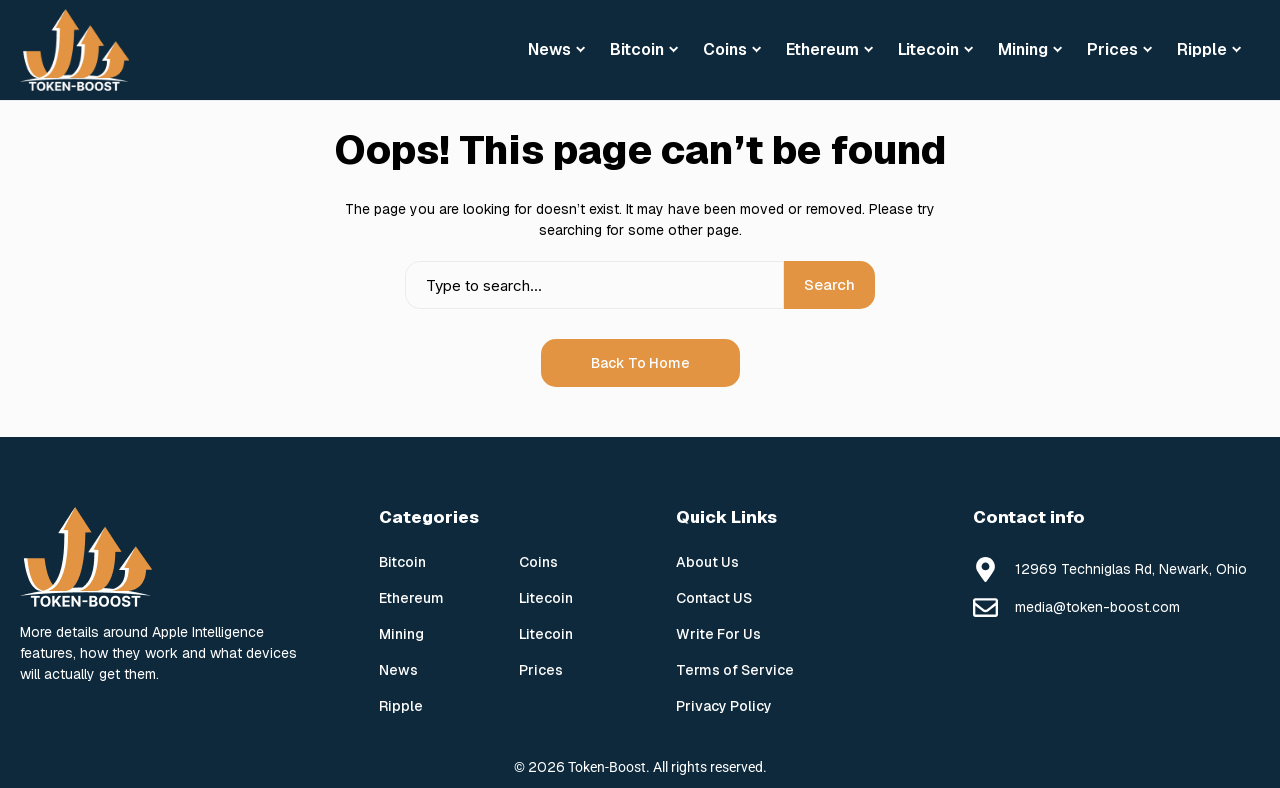  I want to click on Privacy Policy, so click(724, 706).